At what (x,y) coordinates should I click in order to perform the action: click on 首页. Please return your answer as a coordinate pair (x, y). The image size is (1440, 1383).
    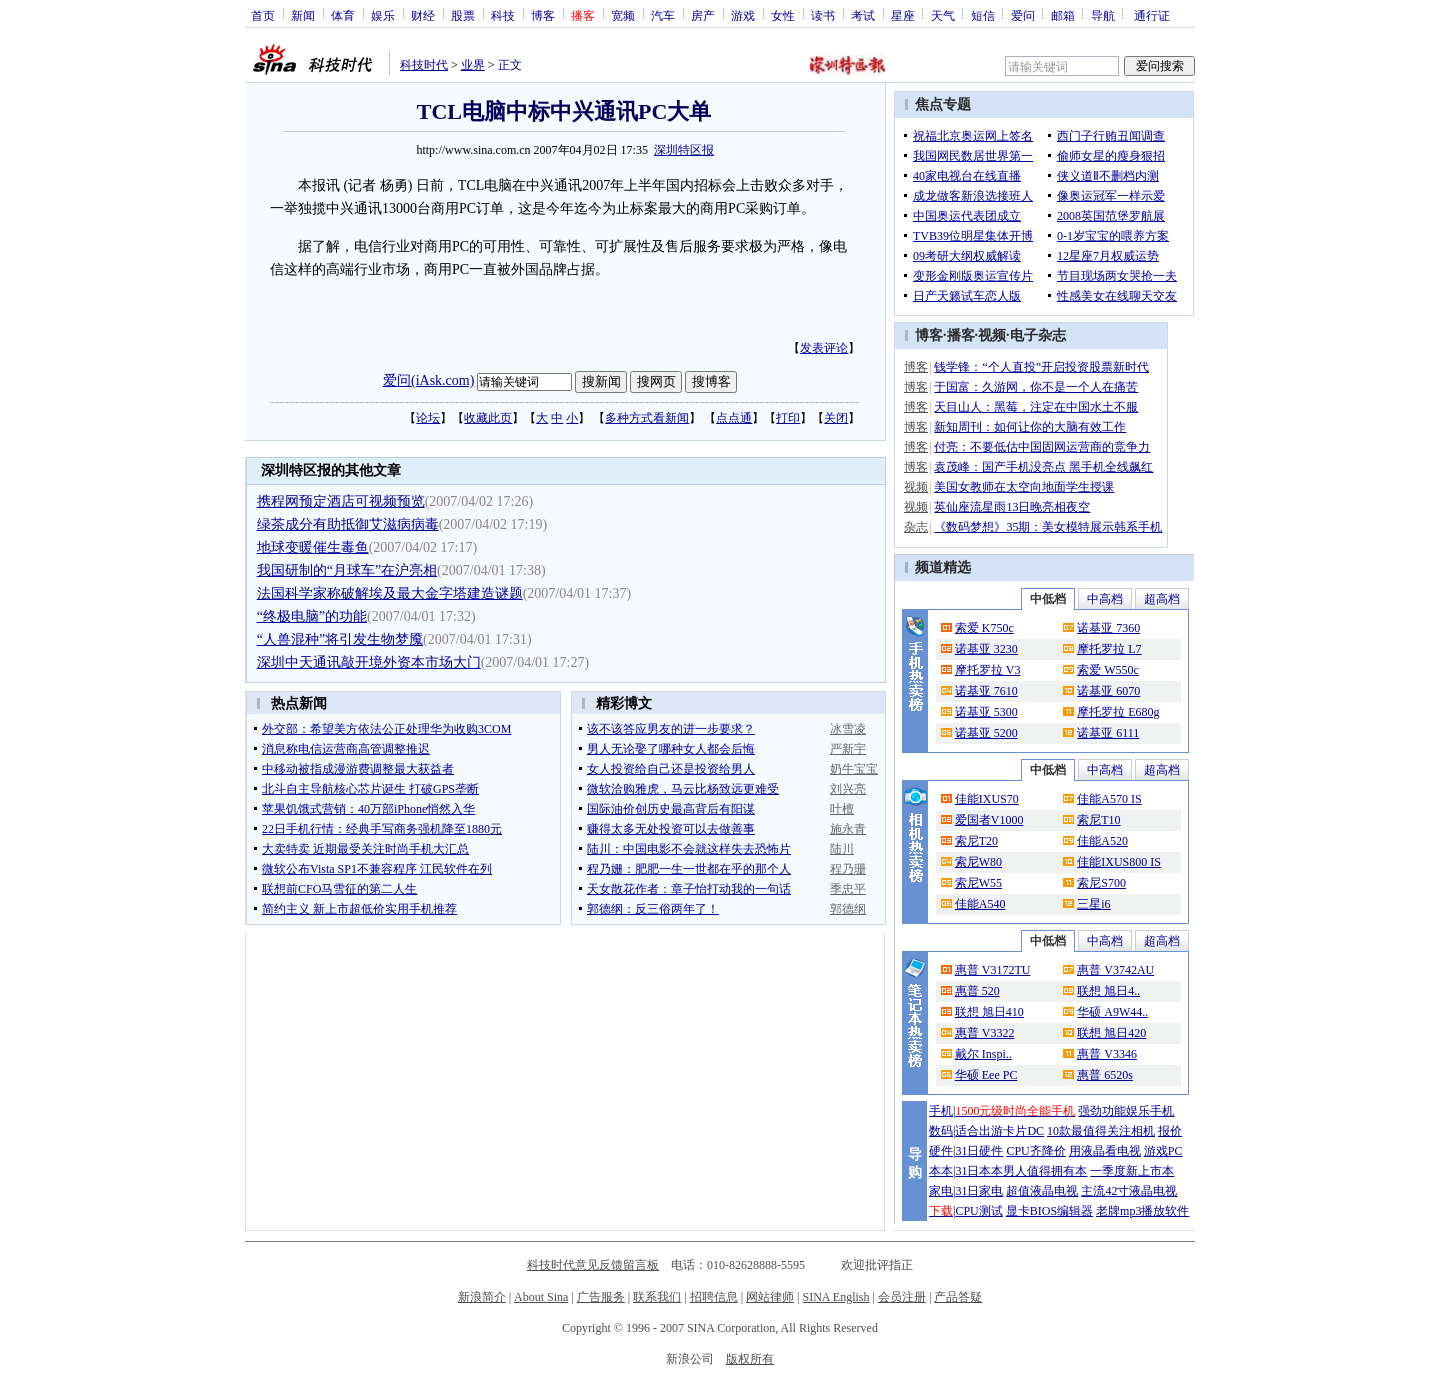
    Looking at the image, I should click on (263, 15).